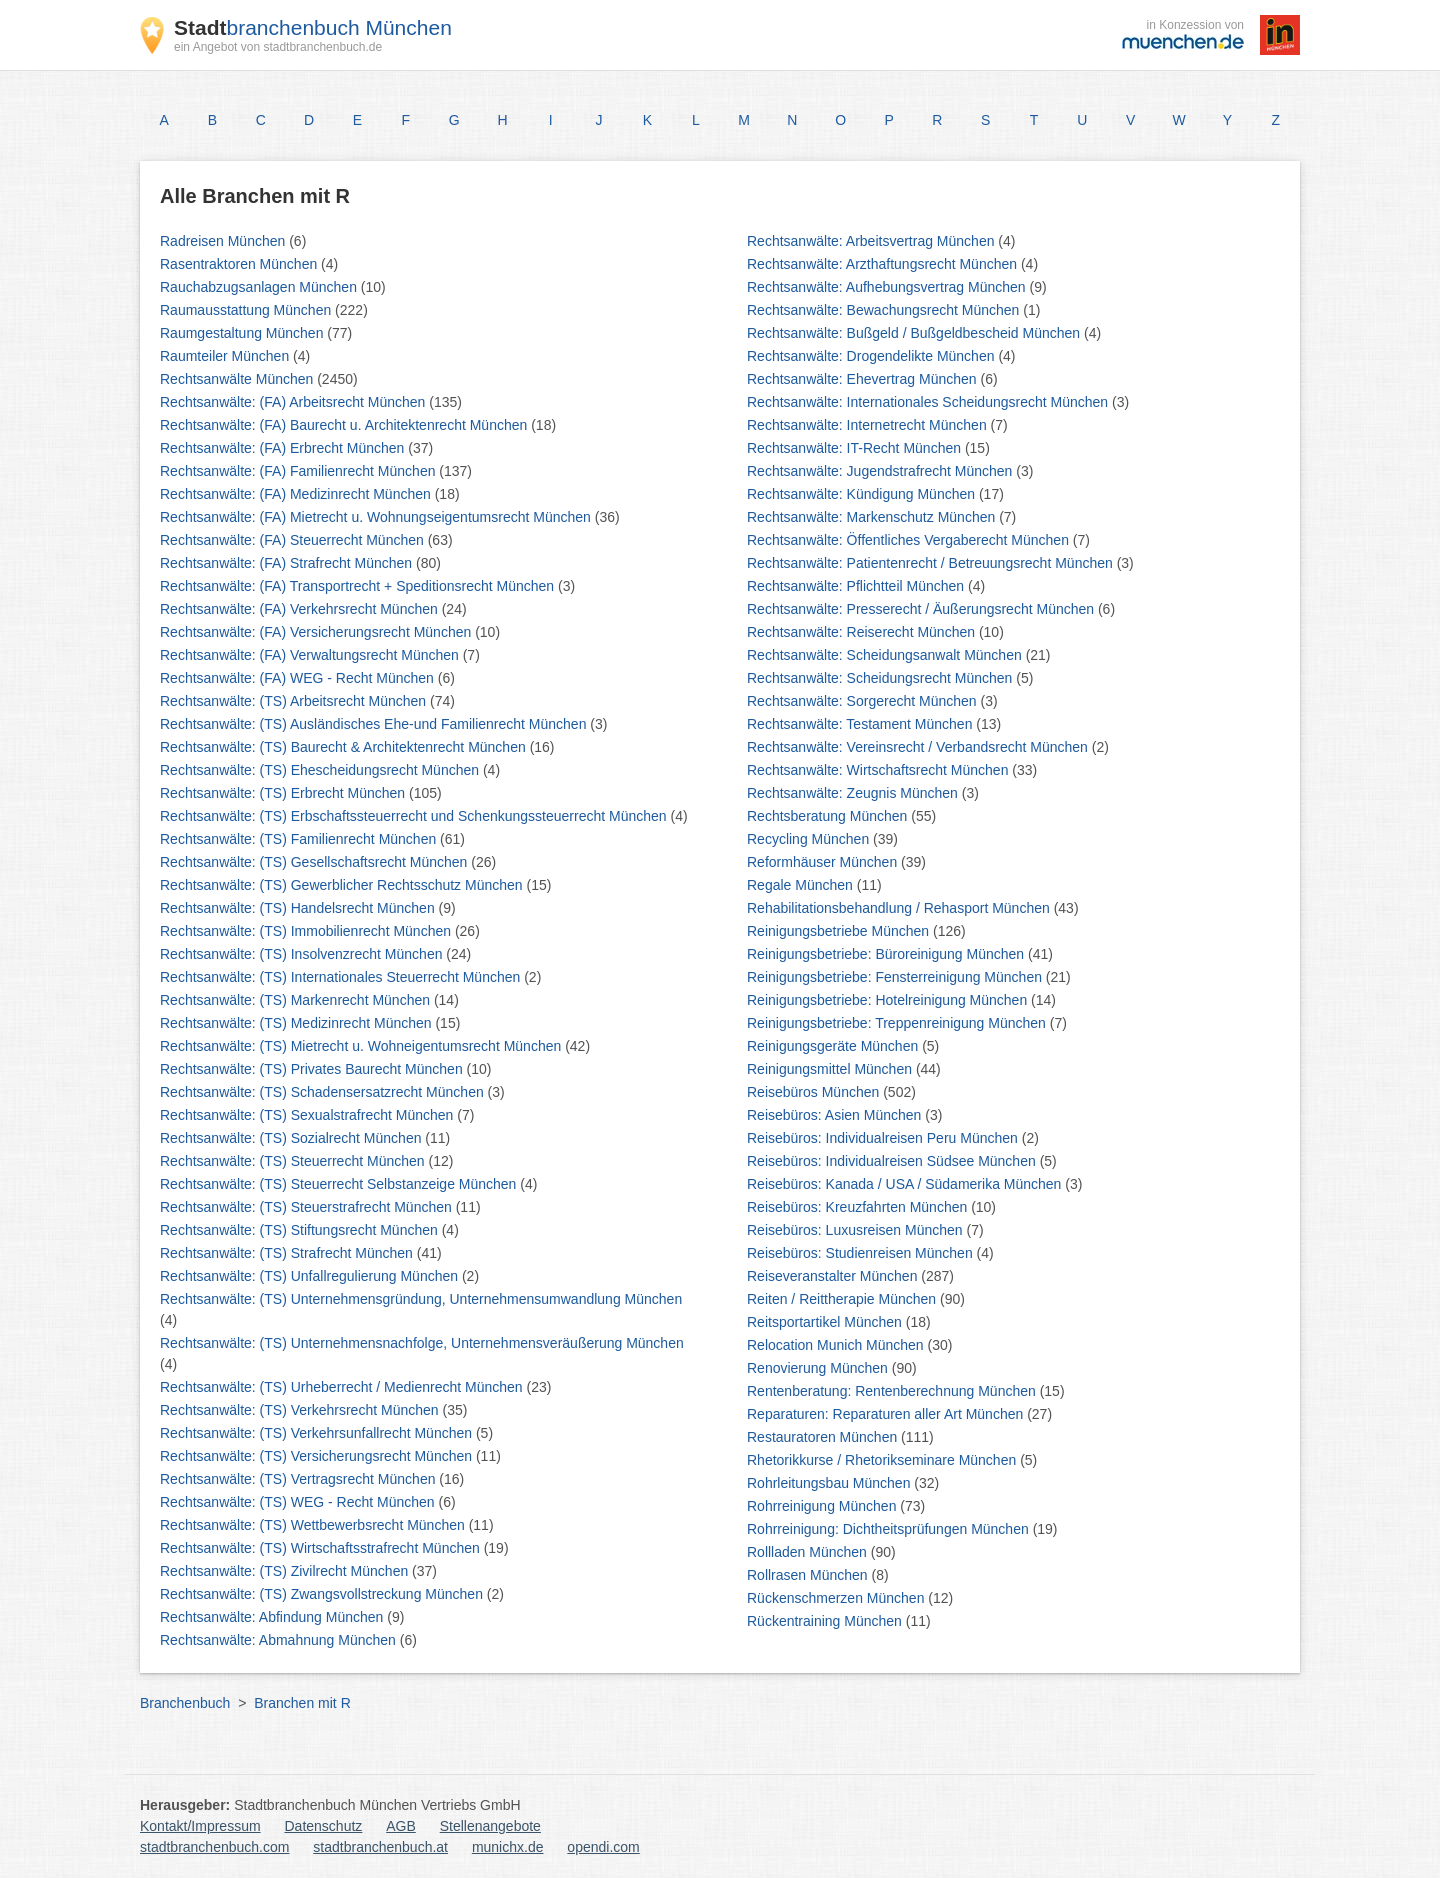  I want to click on Restauratoren München, so click(824, 1437).